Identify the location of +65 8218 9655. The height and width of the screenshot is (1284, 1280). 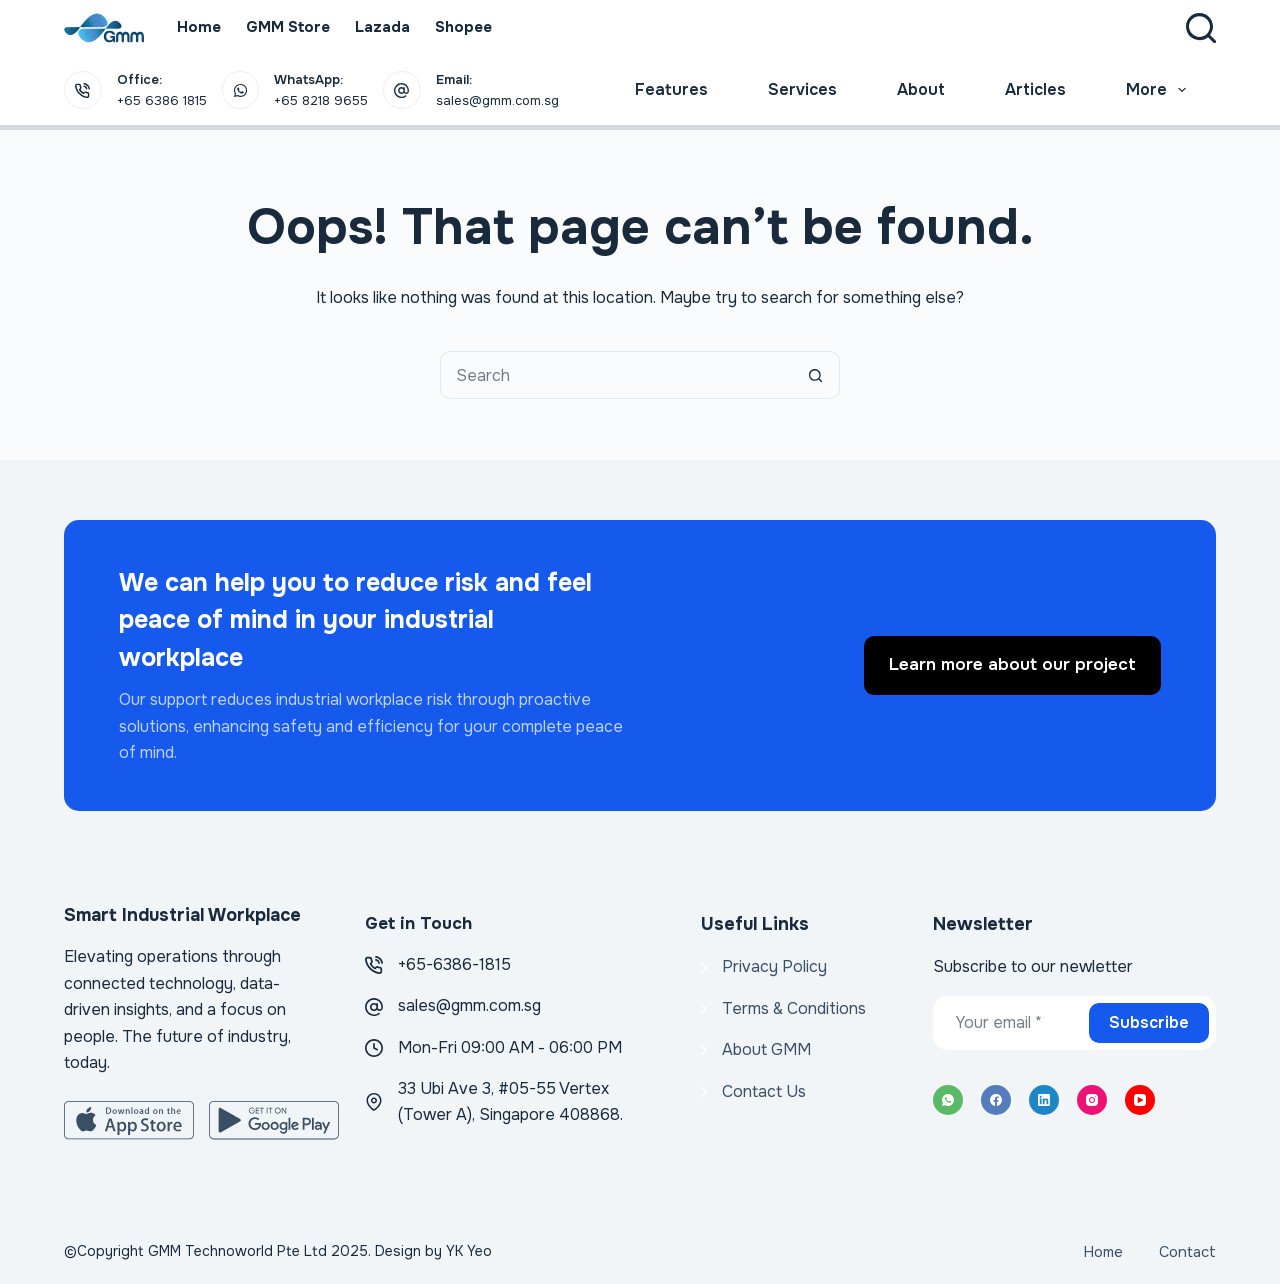
(321, 100).